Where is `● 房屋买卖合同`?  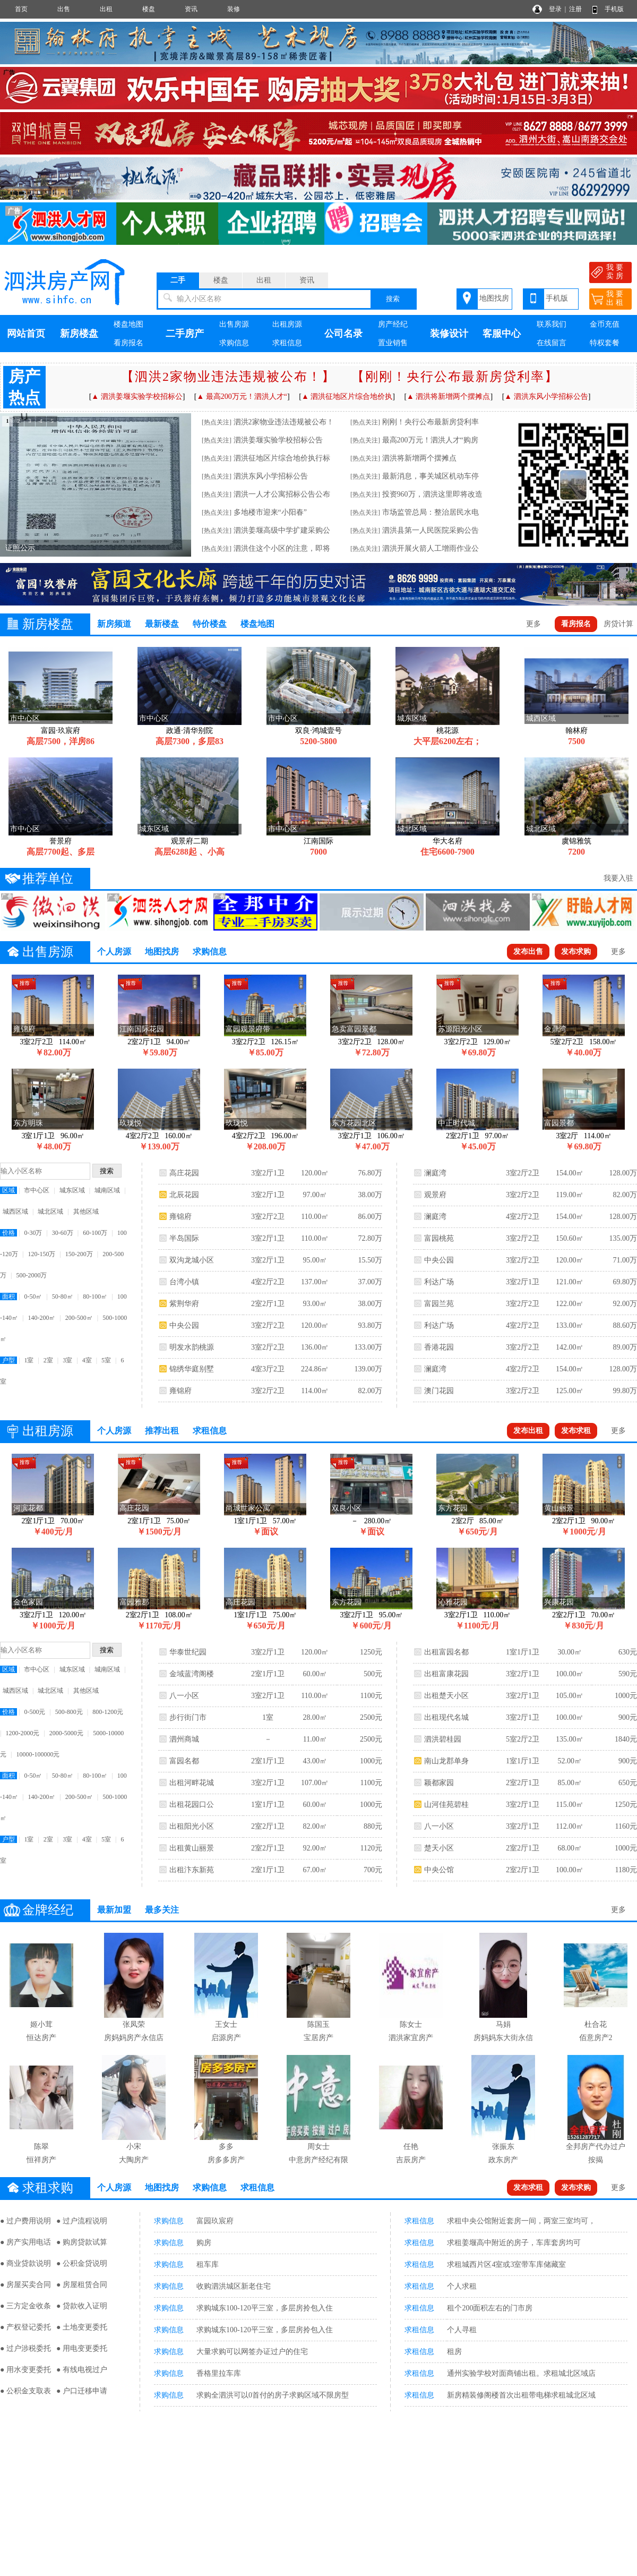
● 房屋买卖合同 is located at coordinates (25, 2285).